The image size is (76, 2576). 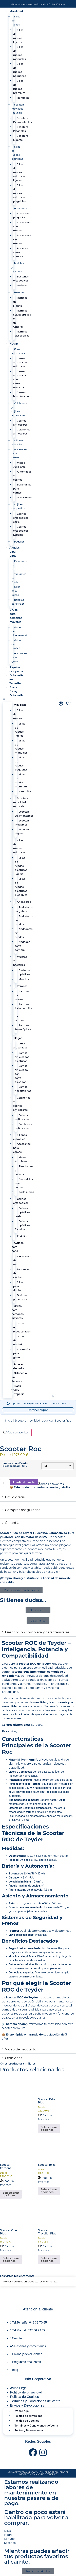 I want to click on Envíos y Devoluciones, so click(x=27, y=2405).